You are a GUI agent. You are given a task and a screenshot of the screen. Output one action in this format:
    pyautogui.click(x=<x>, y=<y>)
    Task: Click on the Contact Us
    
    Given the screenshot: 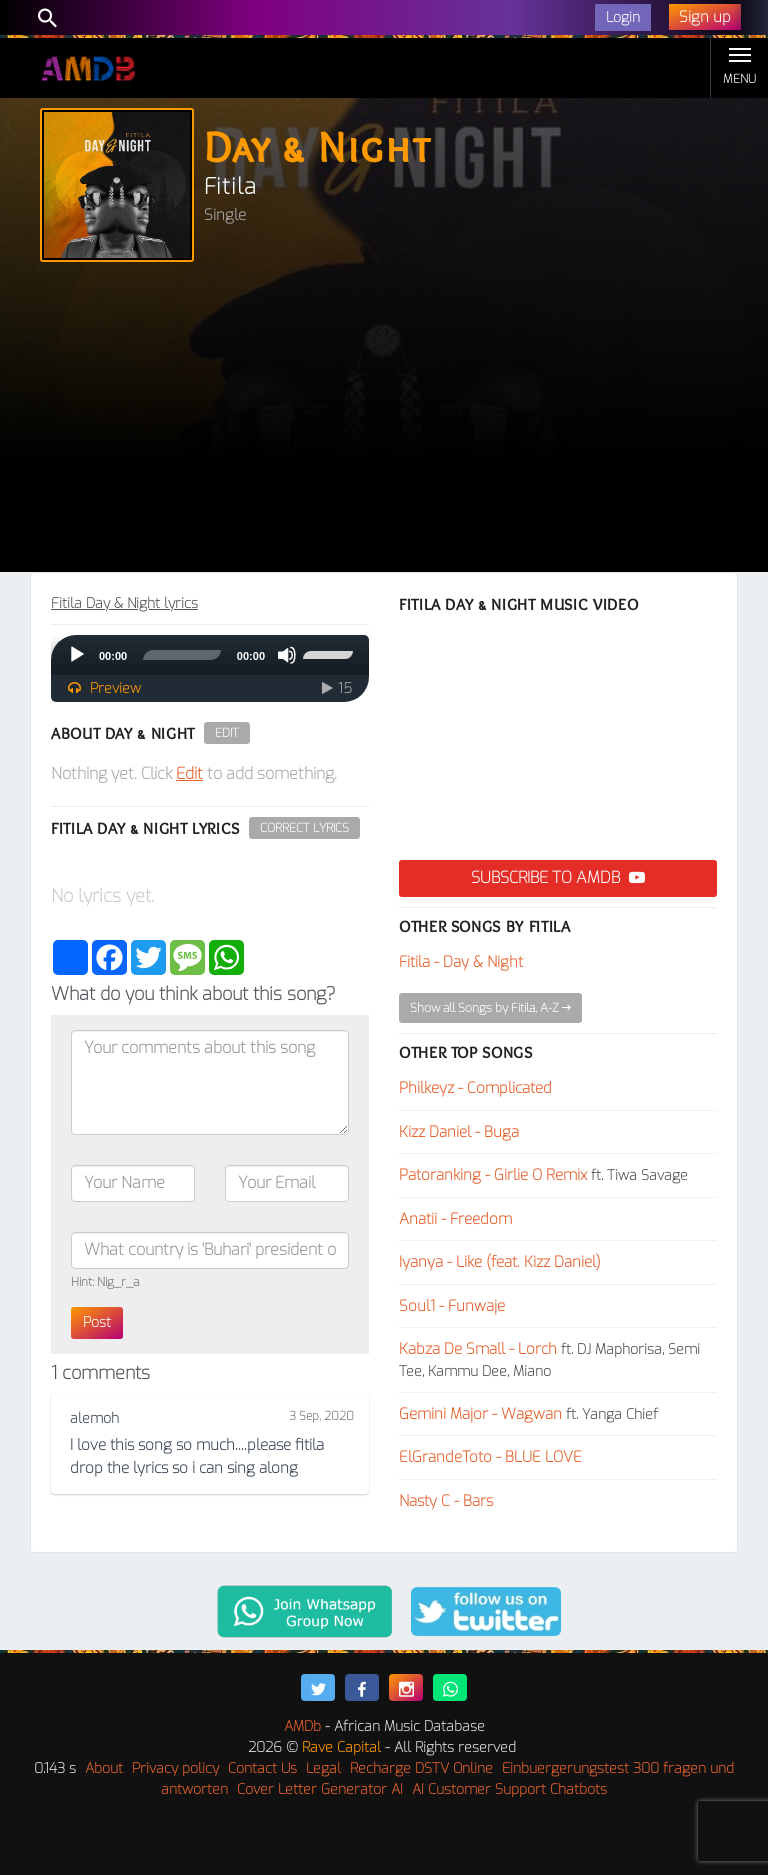 What is the action you would take?
    pyautogui.click(x=262, y=1768)
    